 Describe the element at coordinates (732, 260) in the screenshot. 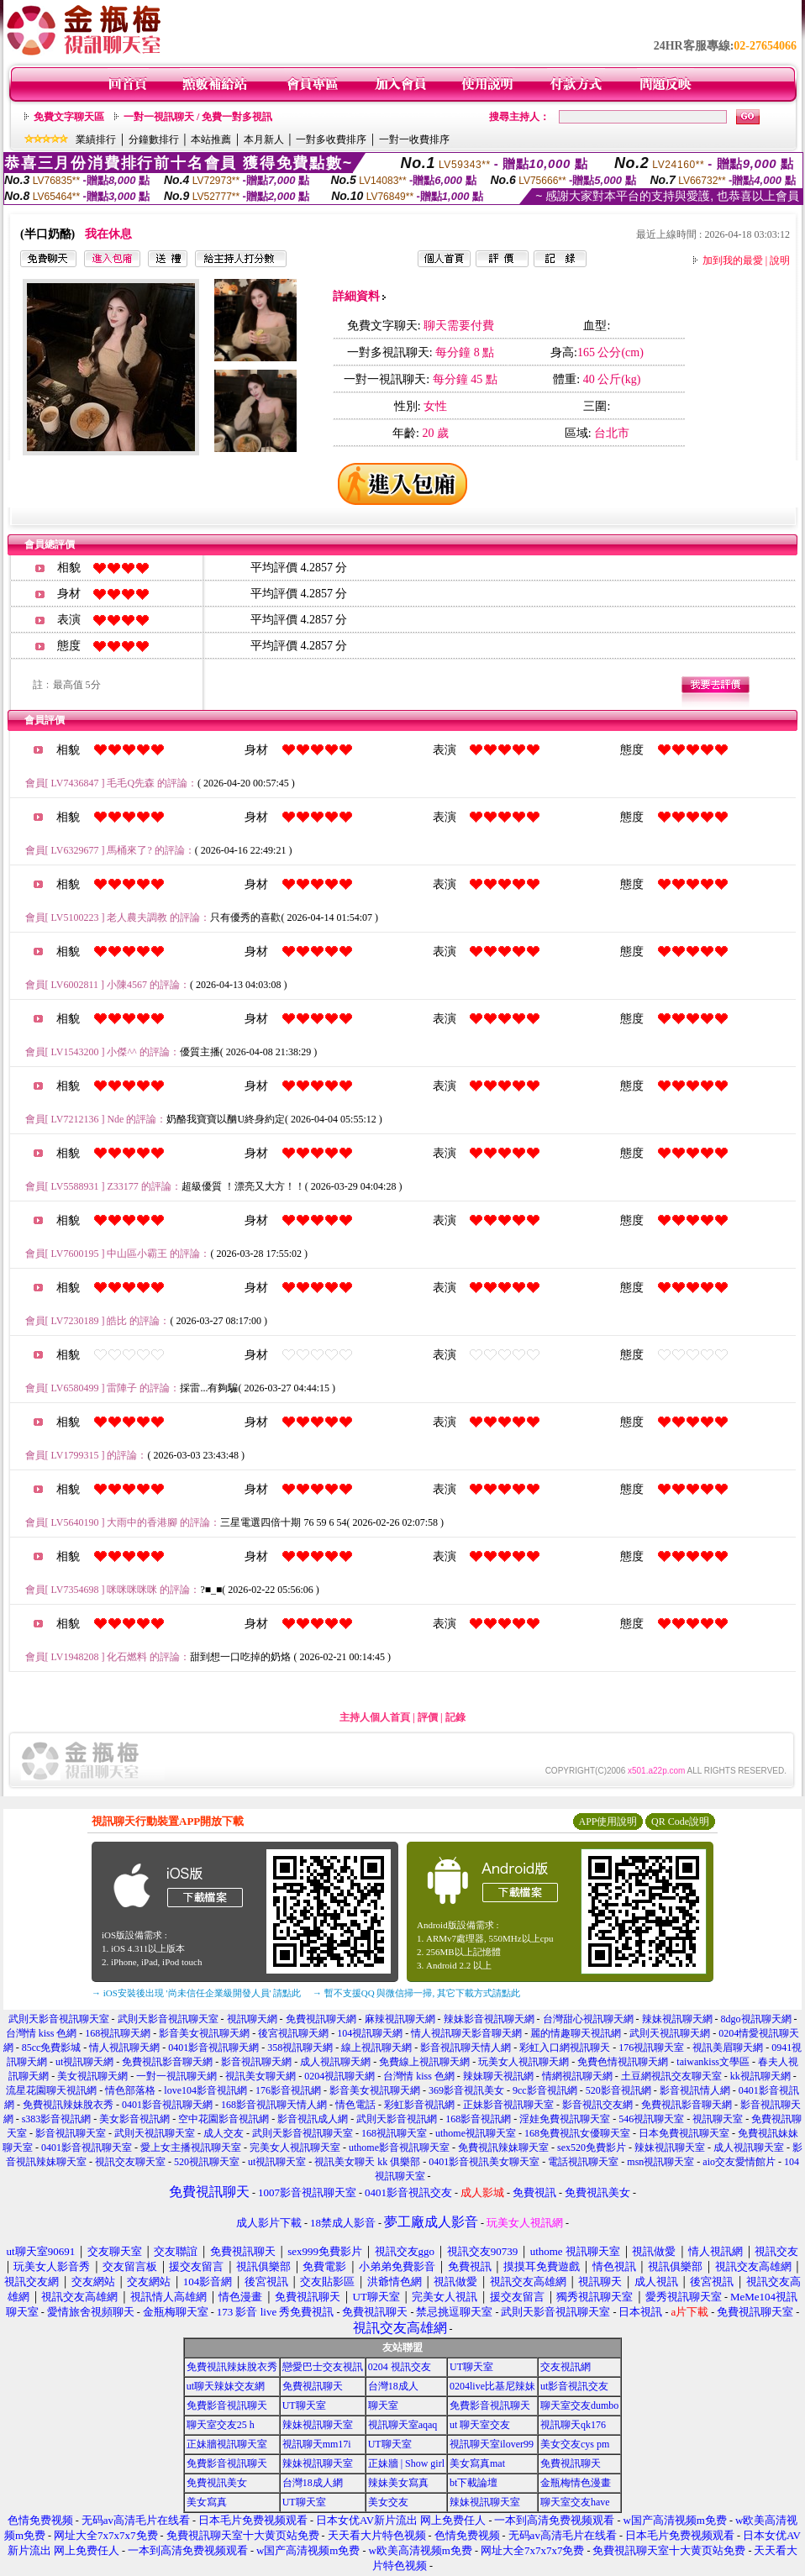

I see `加到我的最愛` at that location.